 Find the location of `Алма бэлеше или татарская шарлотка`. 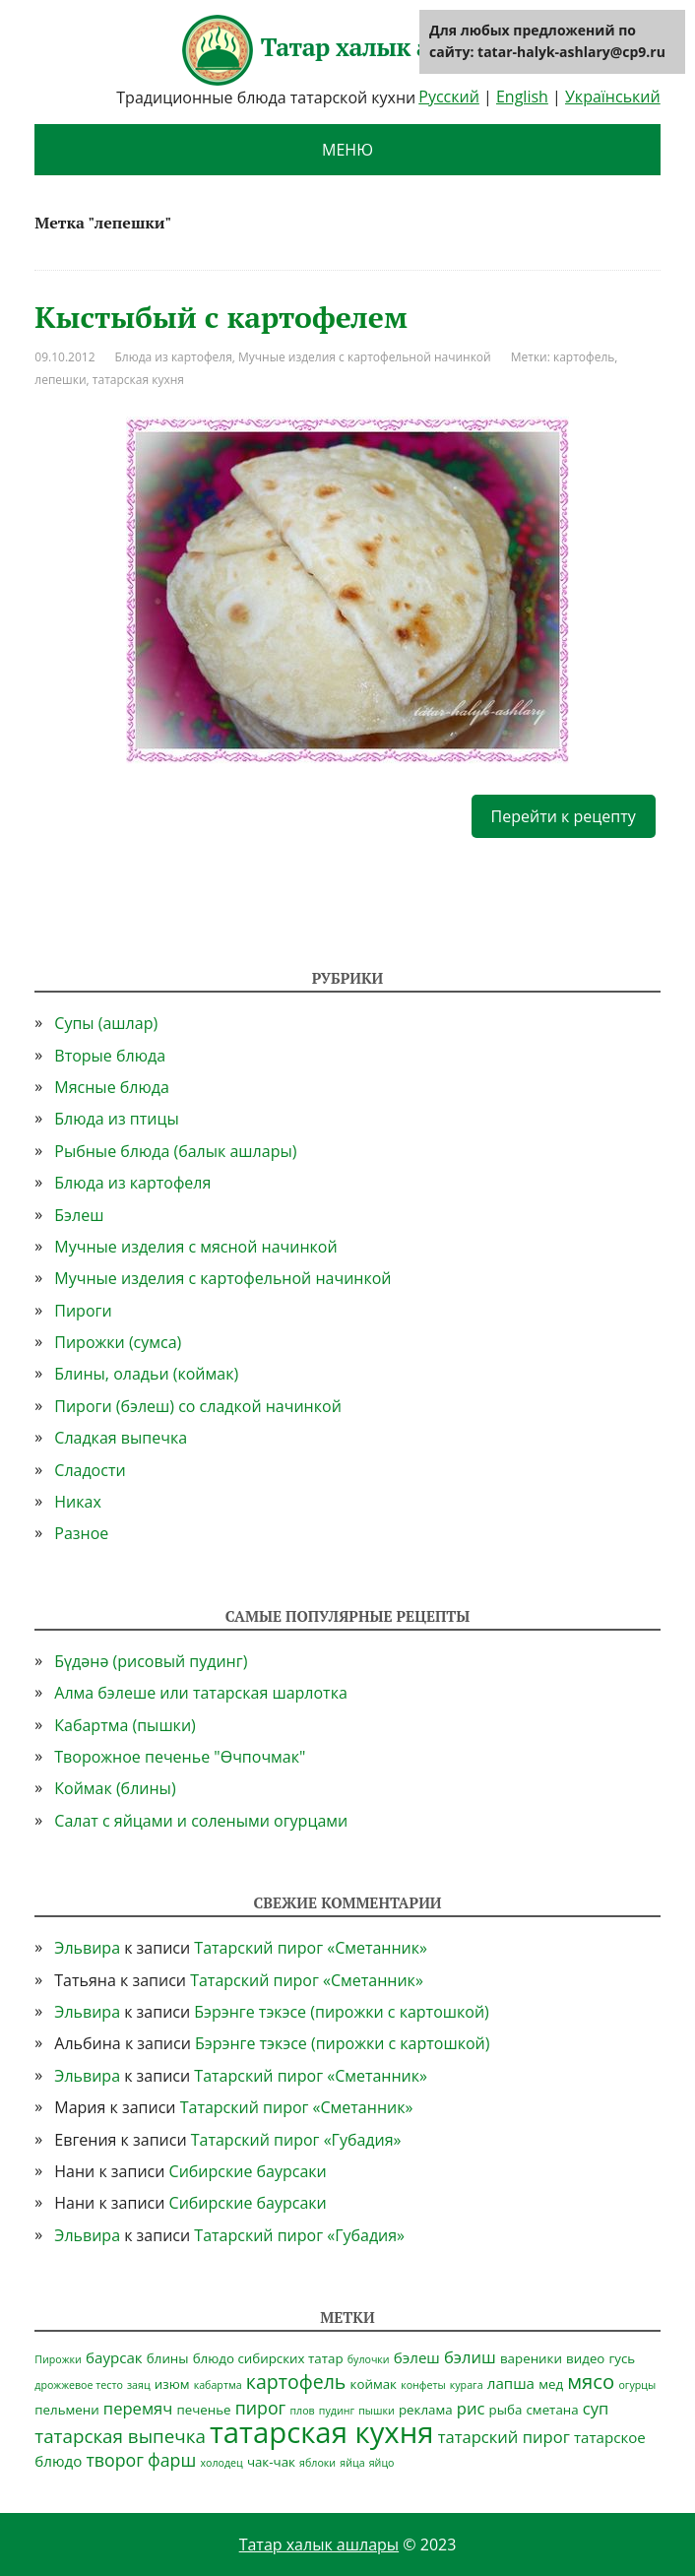

Алма бэлеше или татарская шарлотка is located at coordinates (201, 1693).